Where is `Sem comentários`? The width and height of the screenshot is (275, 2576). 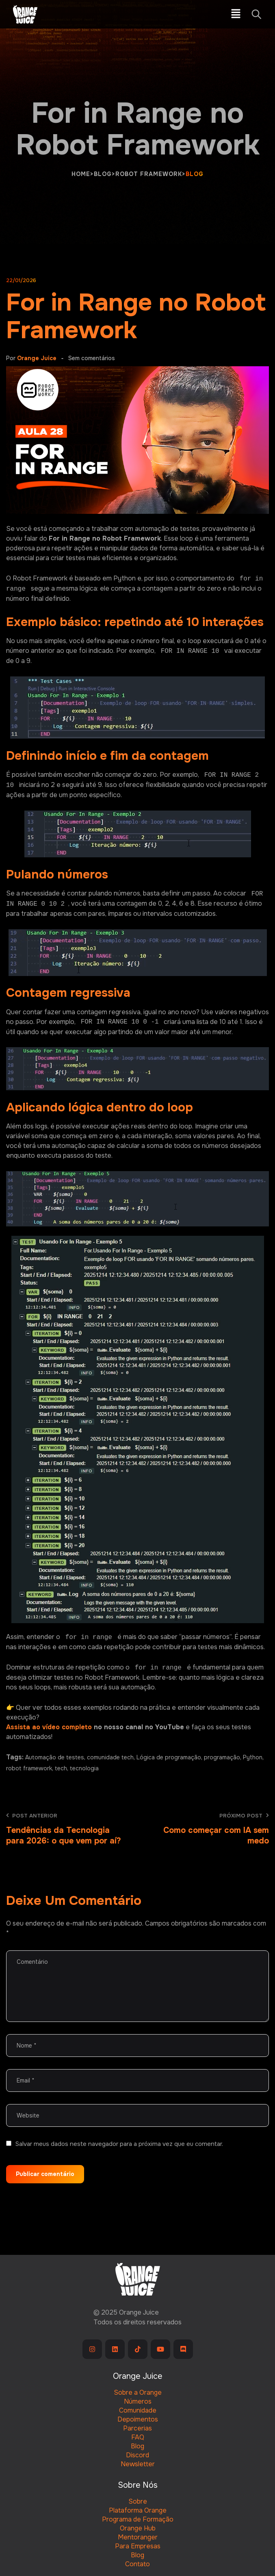
Sem comentários is located at coordinates (91, 358).